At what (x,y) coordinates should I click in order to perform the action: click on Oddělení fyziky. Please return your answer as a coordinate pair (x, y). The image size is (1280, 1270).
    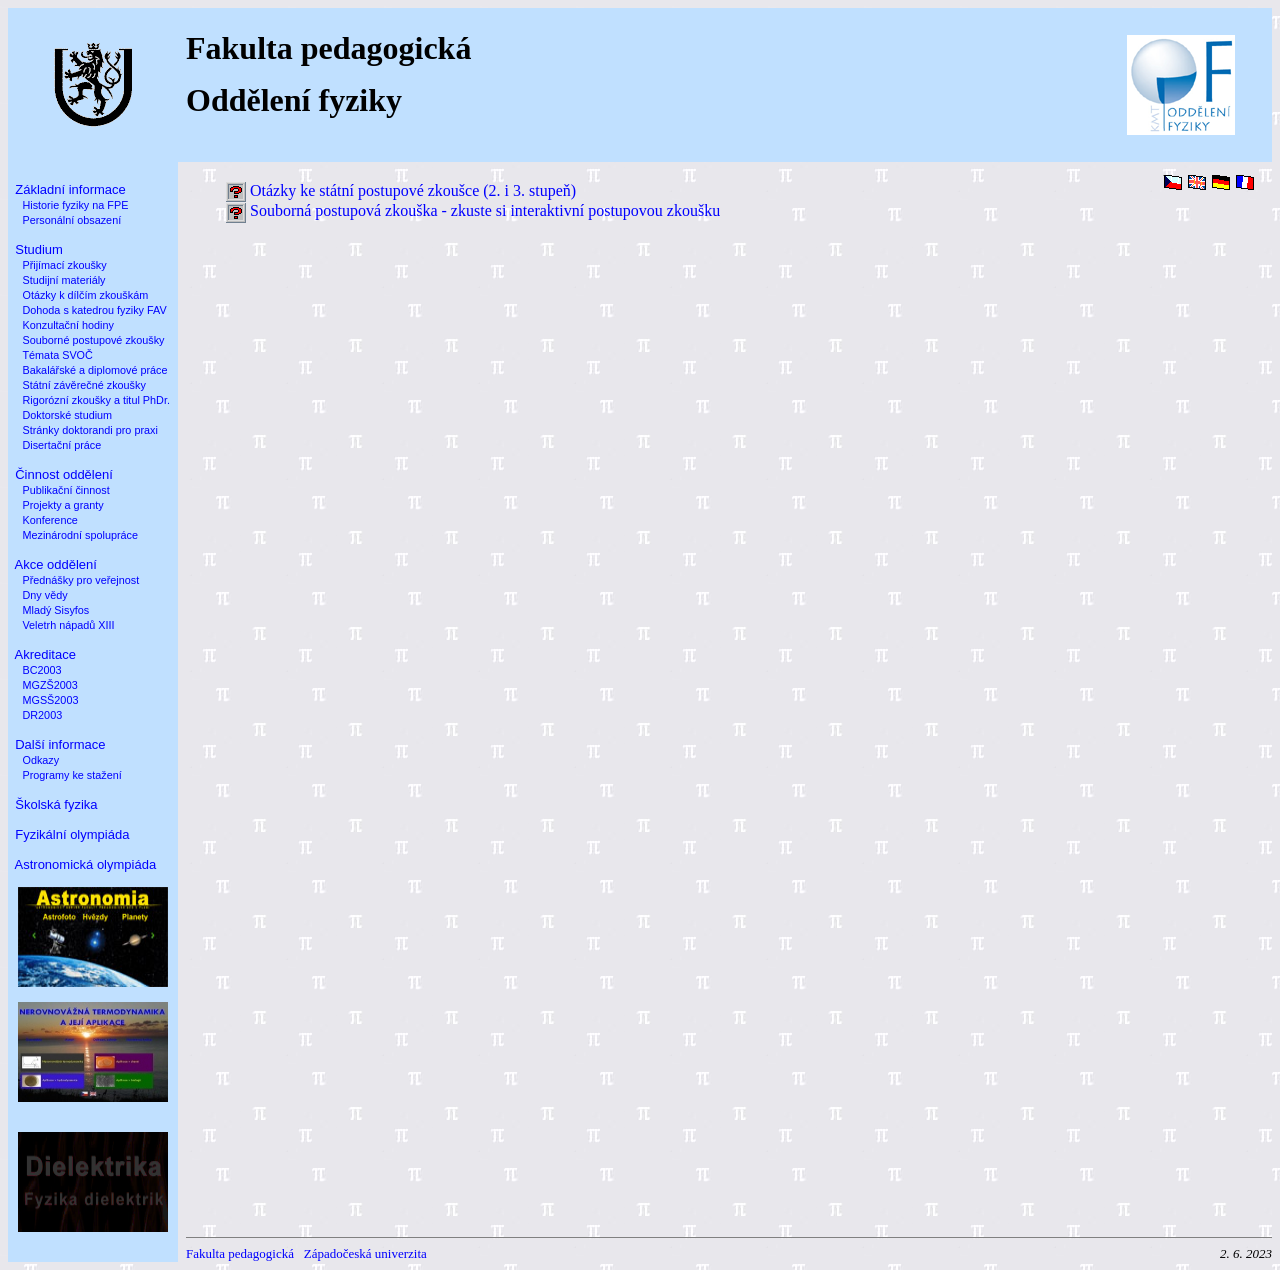
    Looking at the image, I should click on (294, 100).